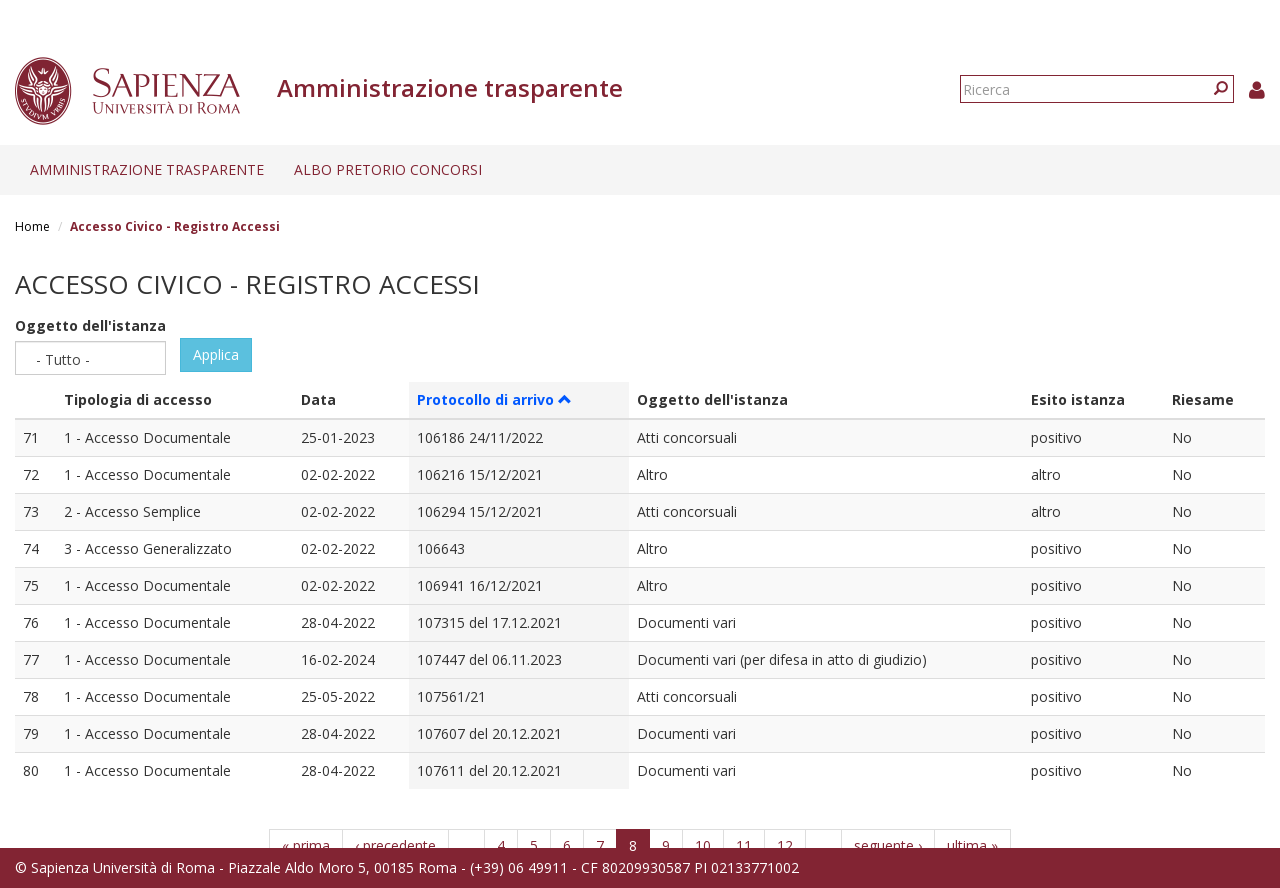  What do you see at coordinates (90, 325) in the screenshot?
I see `Oggetto dell'istanza` at bounding box center [90, 325].